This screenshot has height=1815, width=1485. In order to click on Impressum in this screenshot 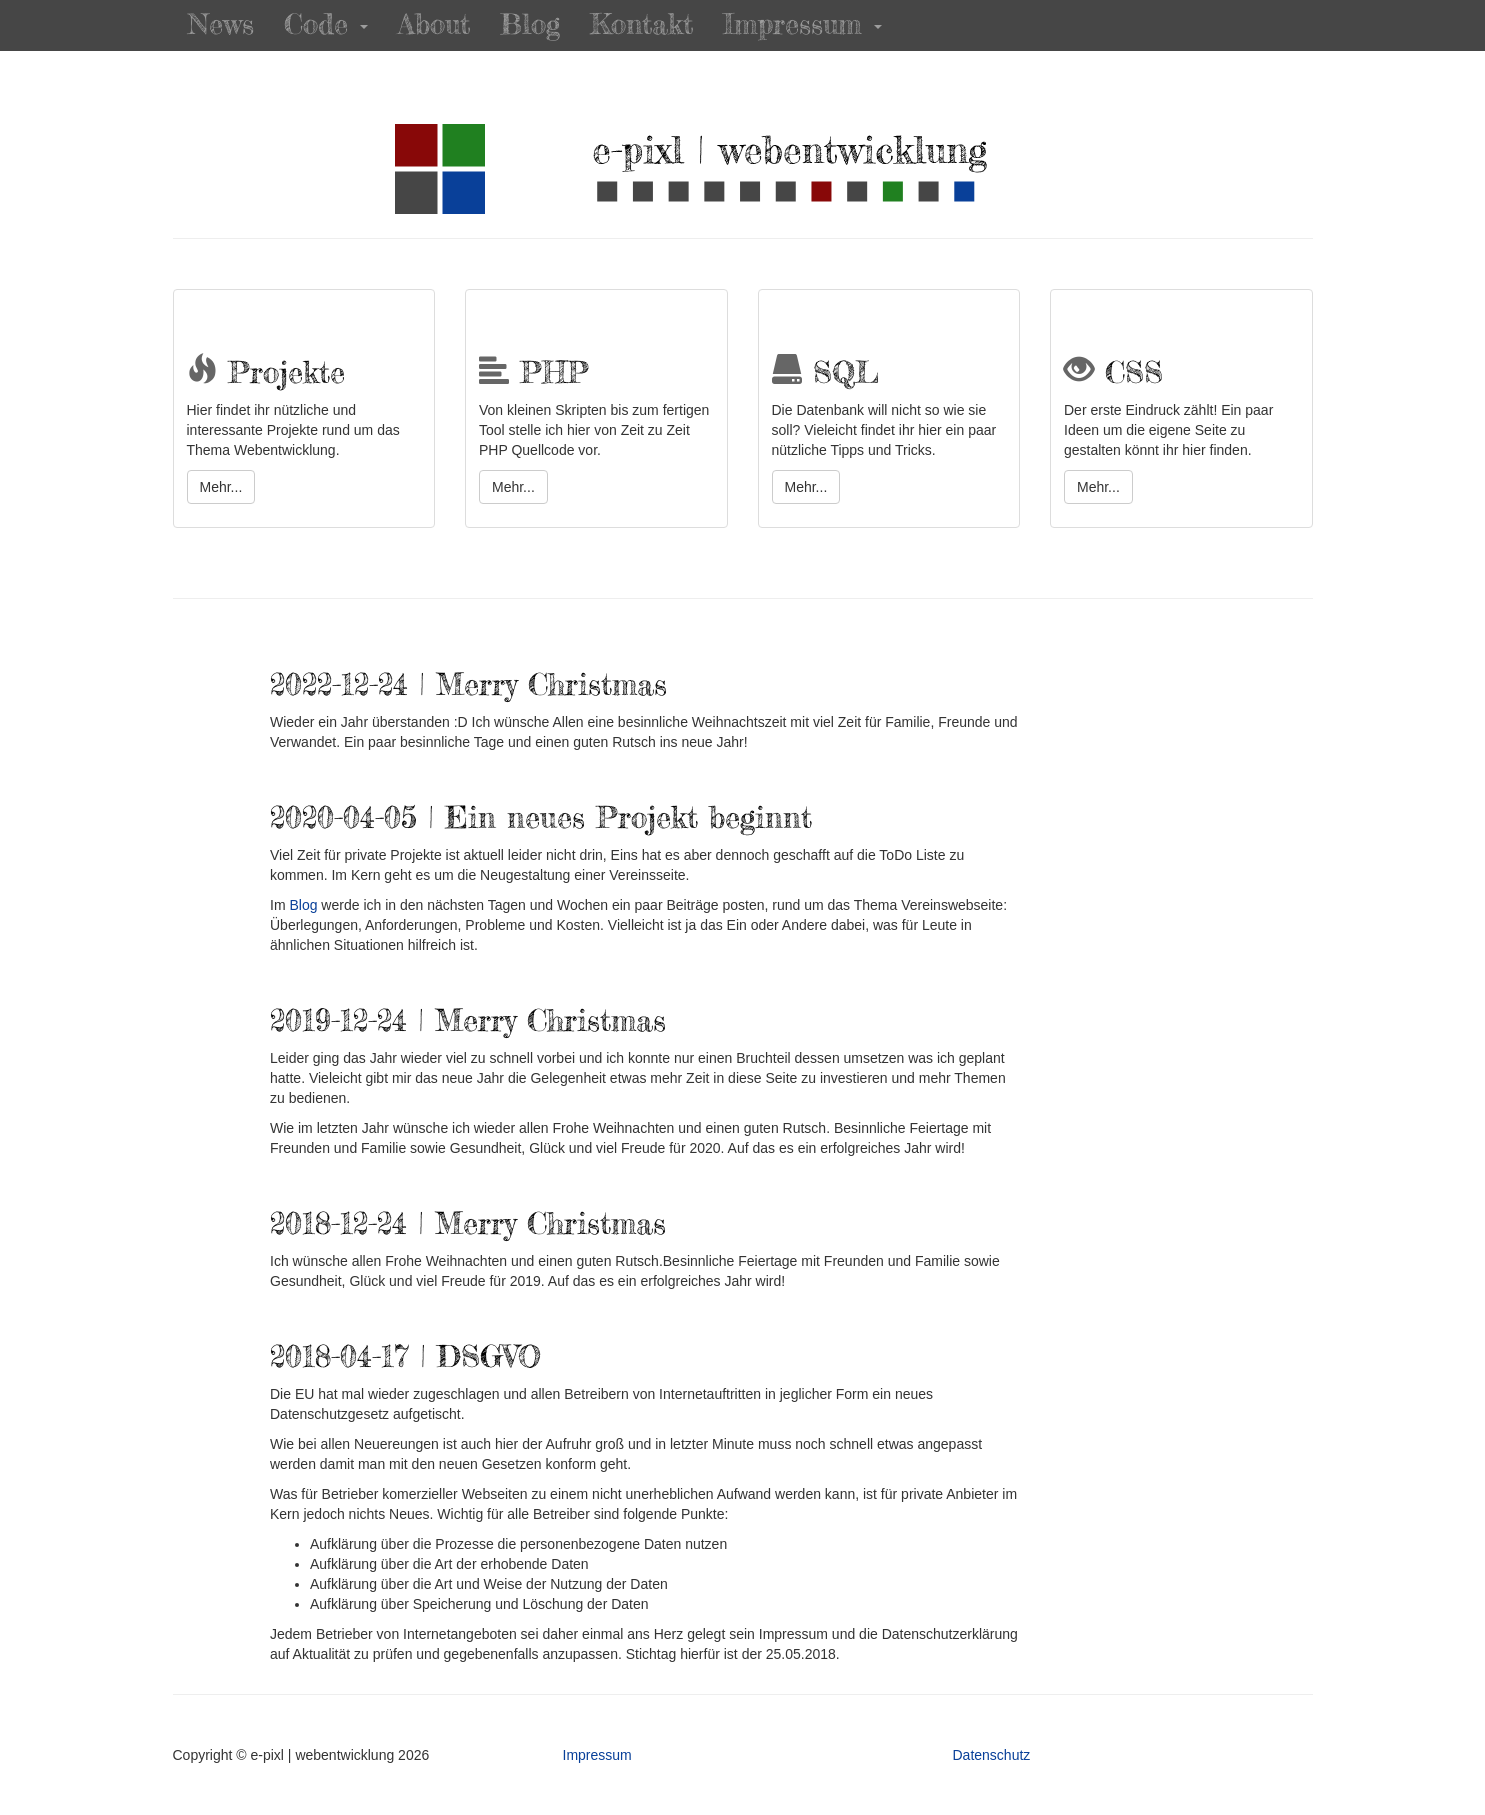, I will do `click(802, 25)`.